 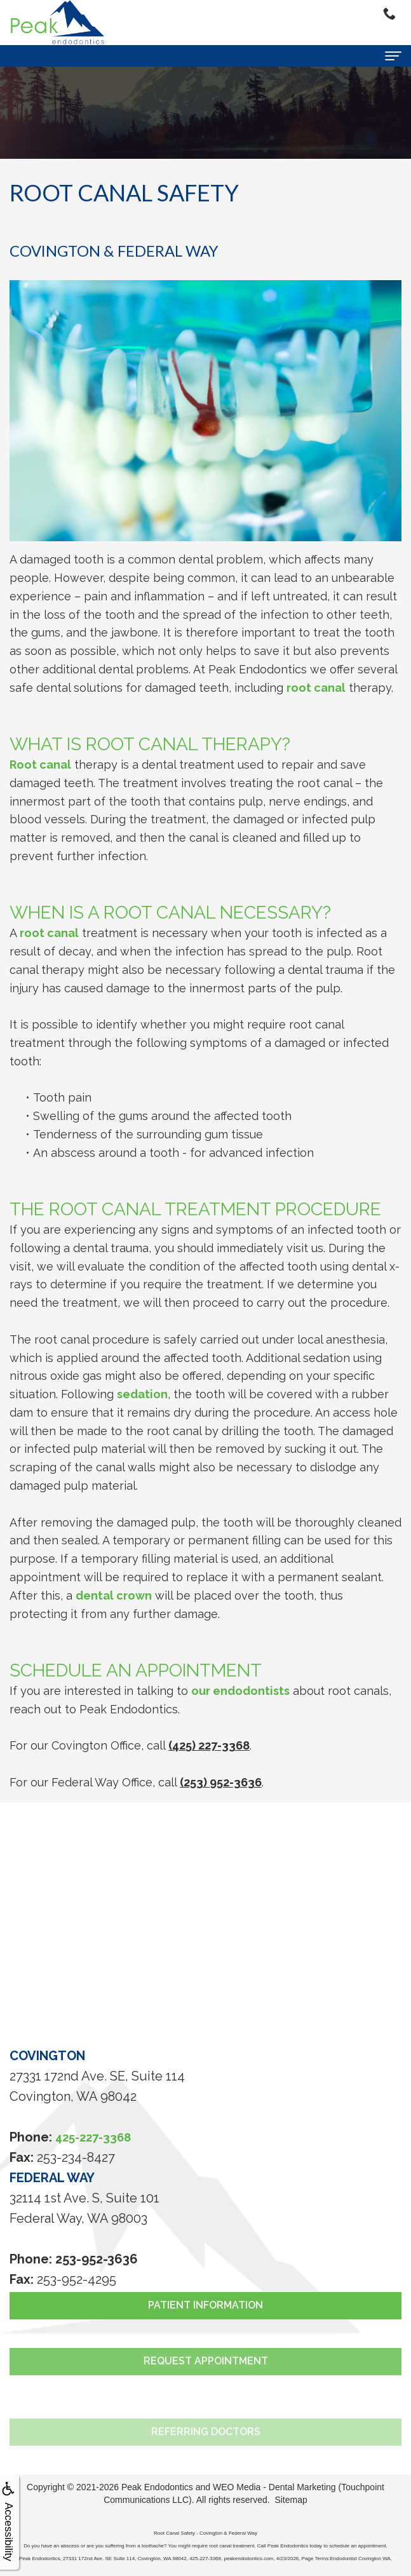 What do you see at coordinates (114, 1595) in the screenshot?
I see `dental crown` at bounding box center [114, 1595].